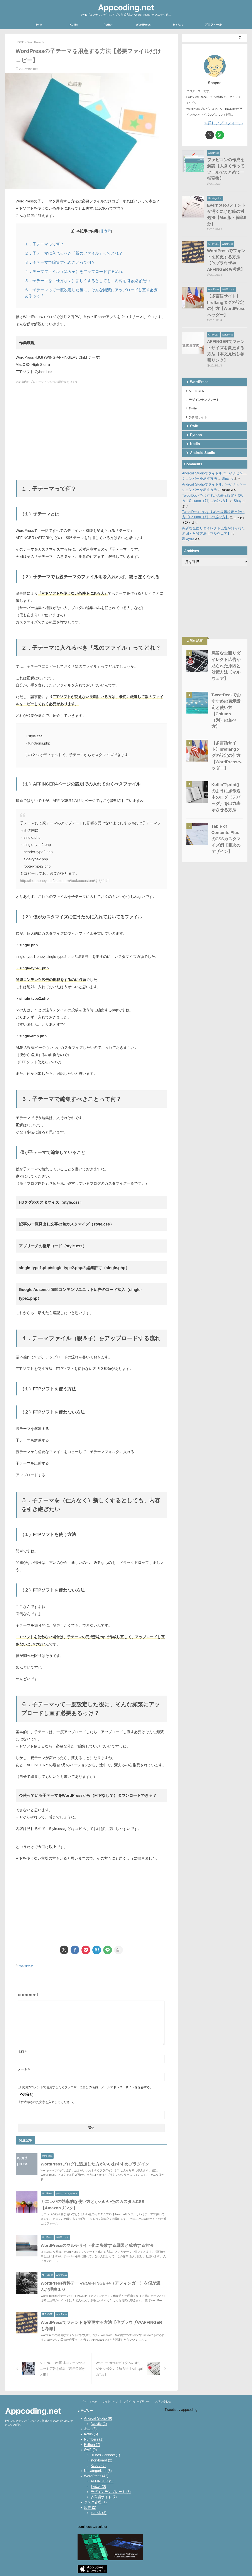  I want to click on Evernoteのフォントが汚くにじむ時の対処法【Mac版・簡単5分】, so click(227, 201).